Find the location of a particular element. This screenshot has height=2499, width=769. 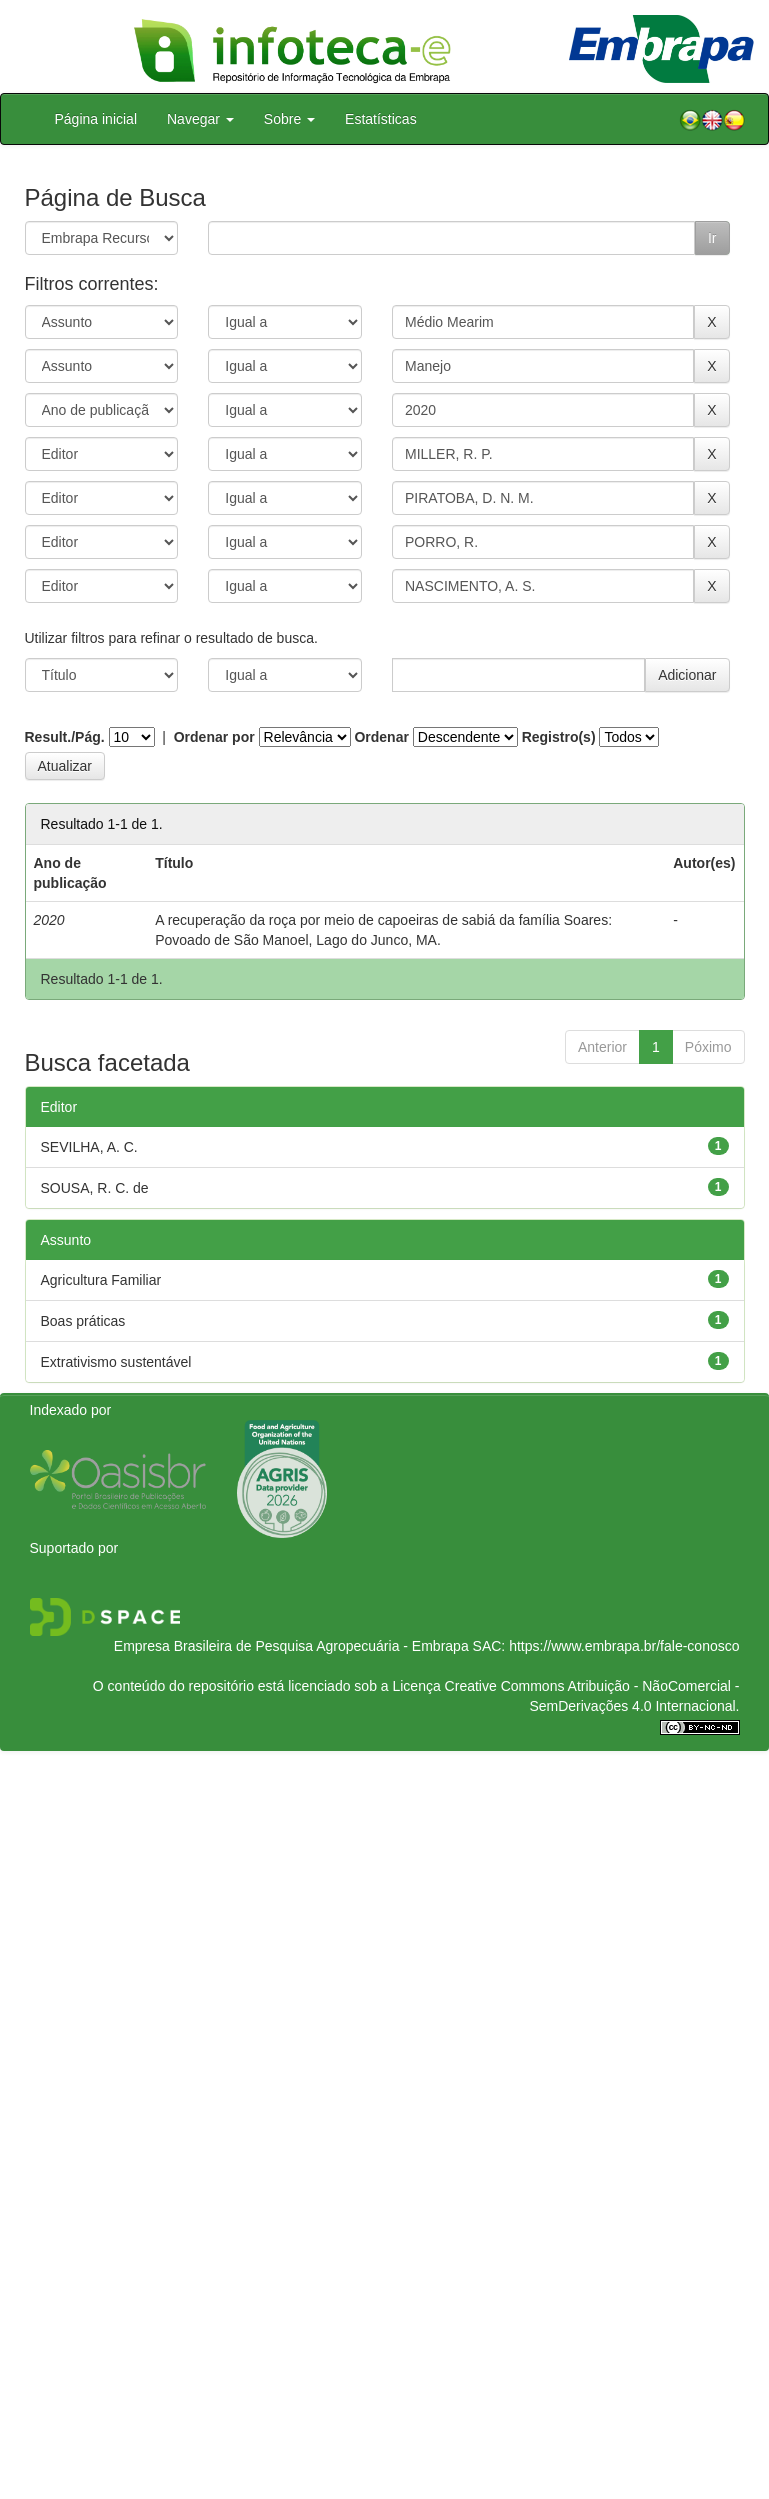

Página inicial is located at coordinates (96, 119).